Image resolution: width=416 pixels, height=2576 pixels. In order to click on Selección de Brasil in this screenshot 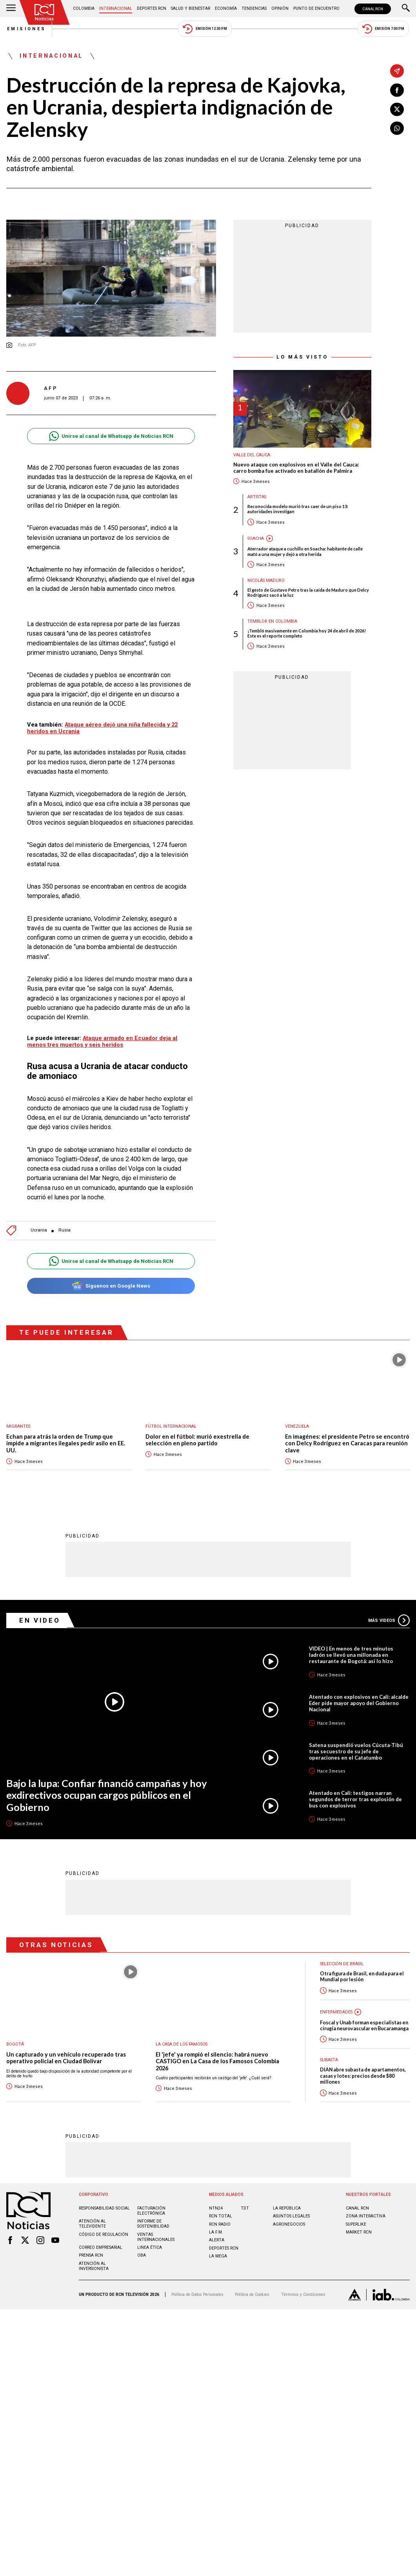, I will do `click(343, 1963)`.